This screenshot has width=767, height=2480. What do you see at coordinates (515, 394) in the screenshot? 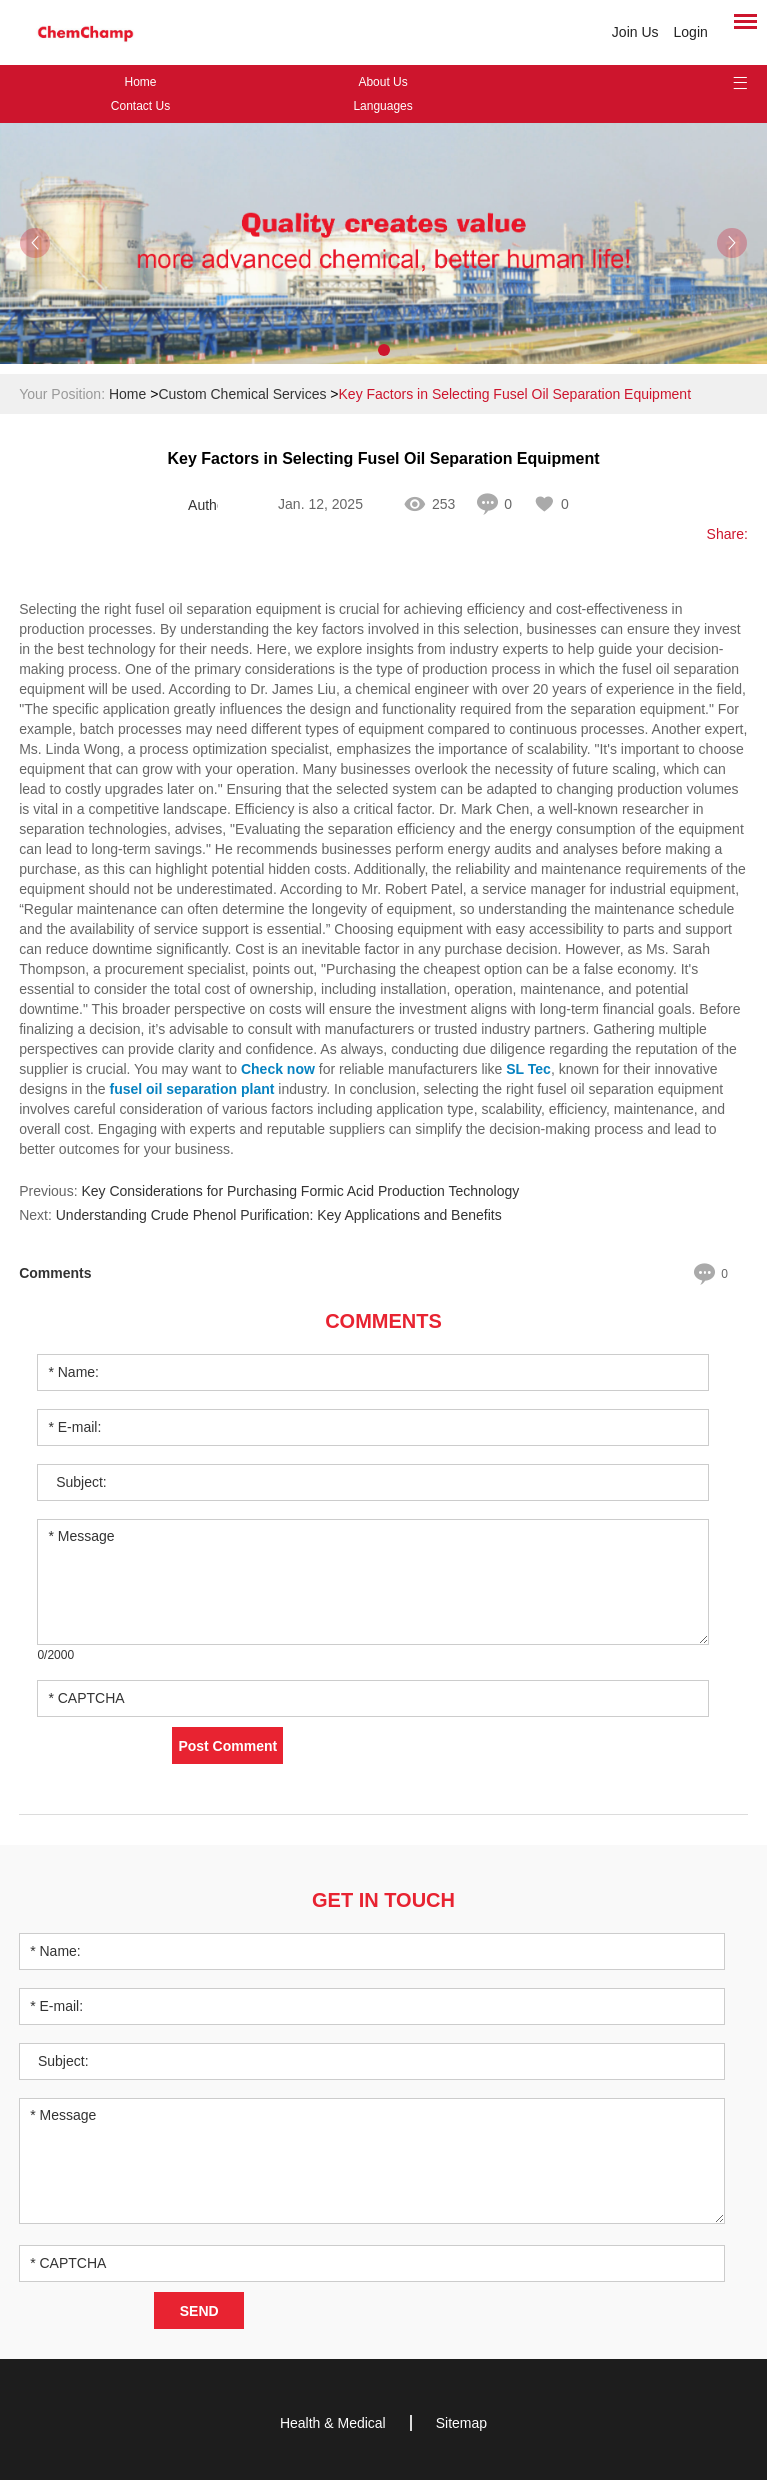
I see `Key Factors in Selecting Fusel Oil Separation Equipment` at bounding box center [515, 394].